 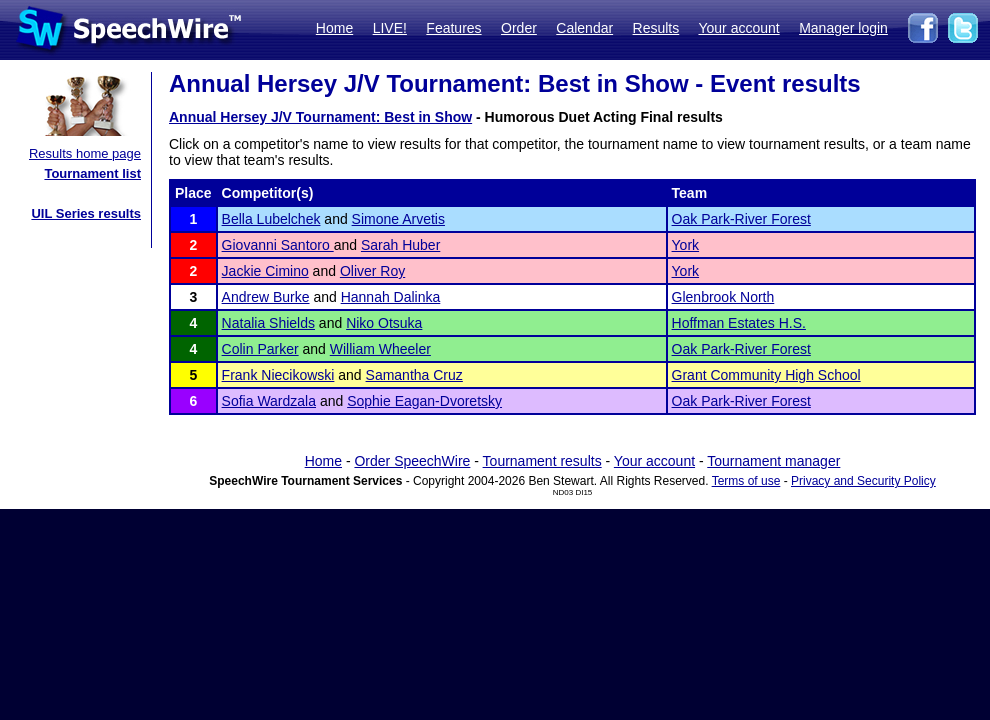 I want to click on Your account, so click(x=738, y=28).